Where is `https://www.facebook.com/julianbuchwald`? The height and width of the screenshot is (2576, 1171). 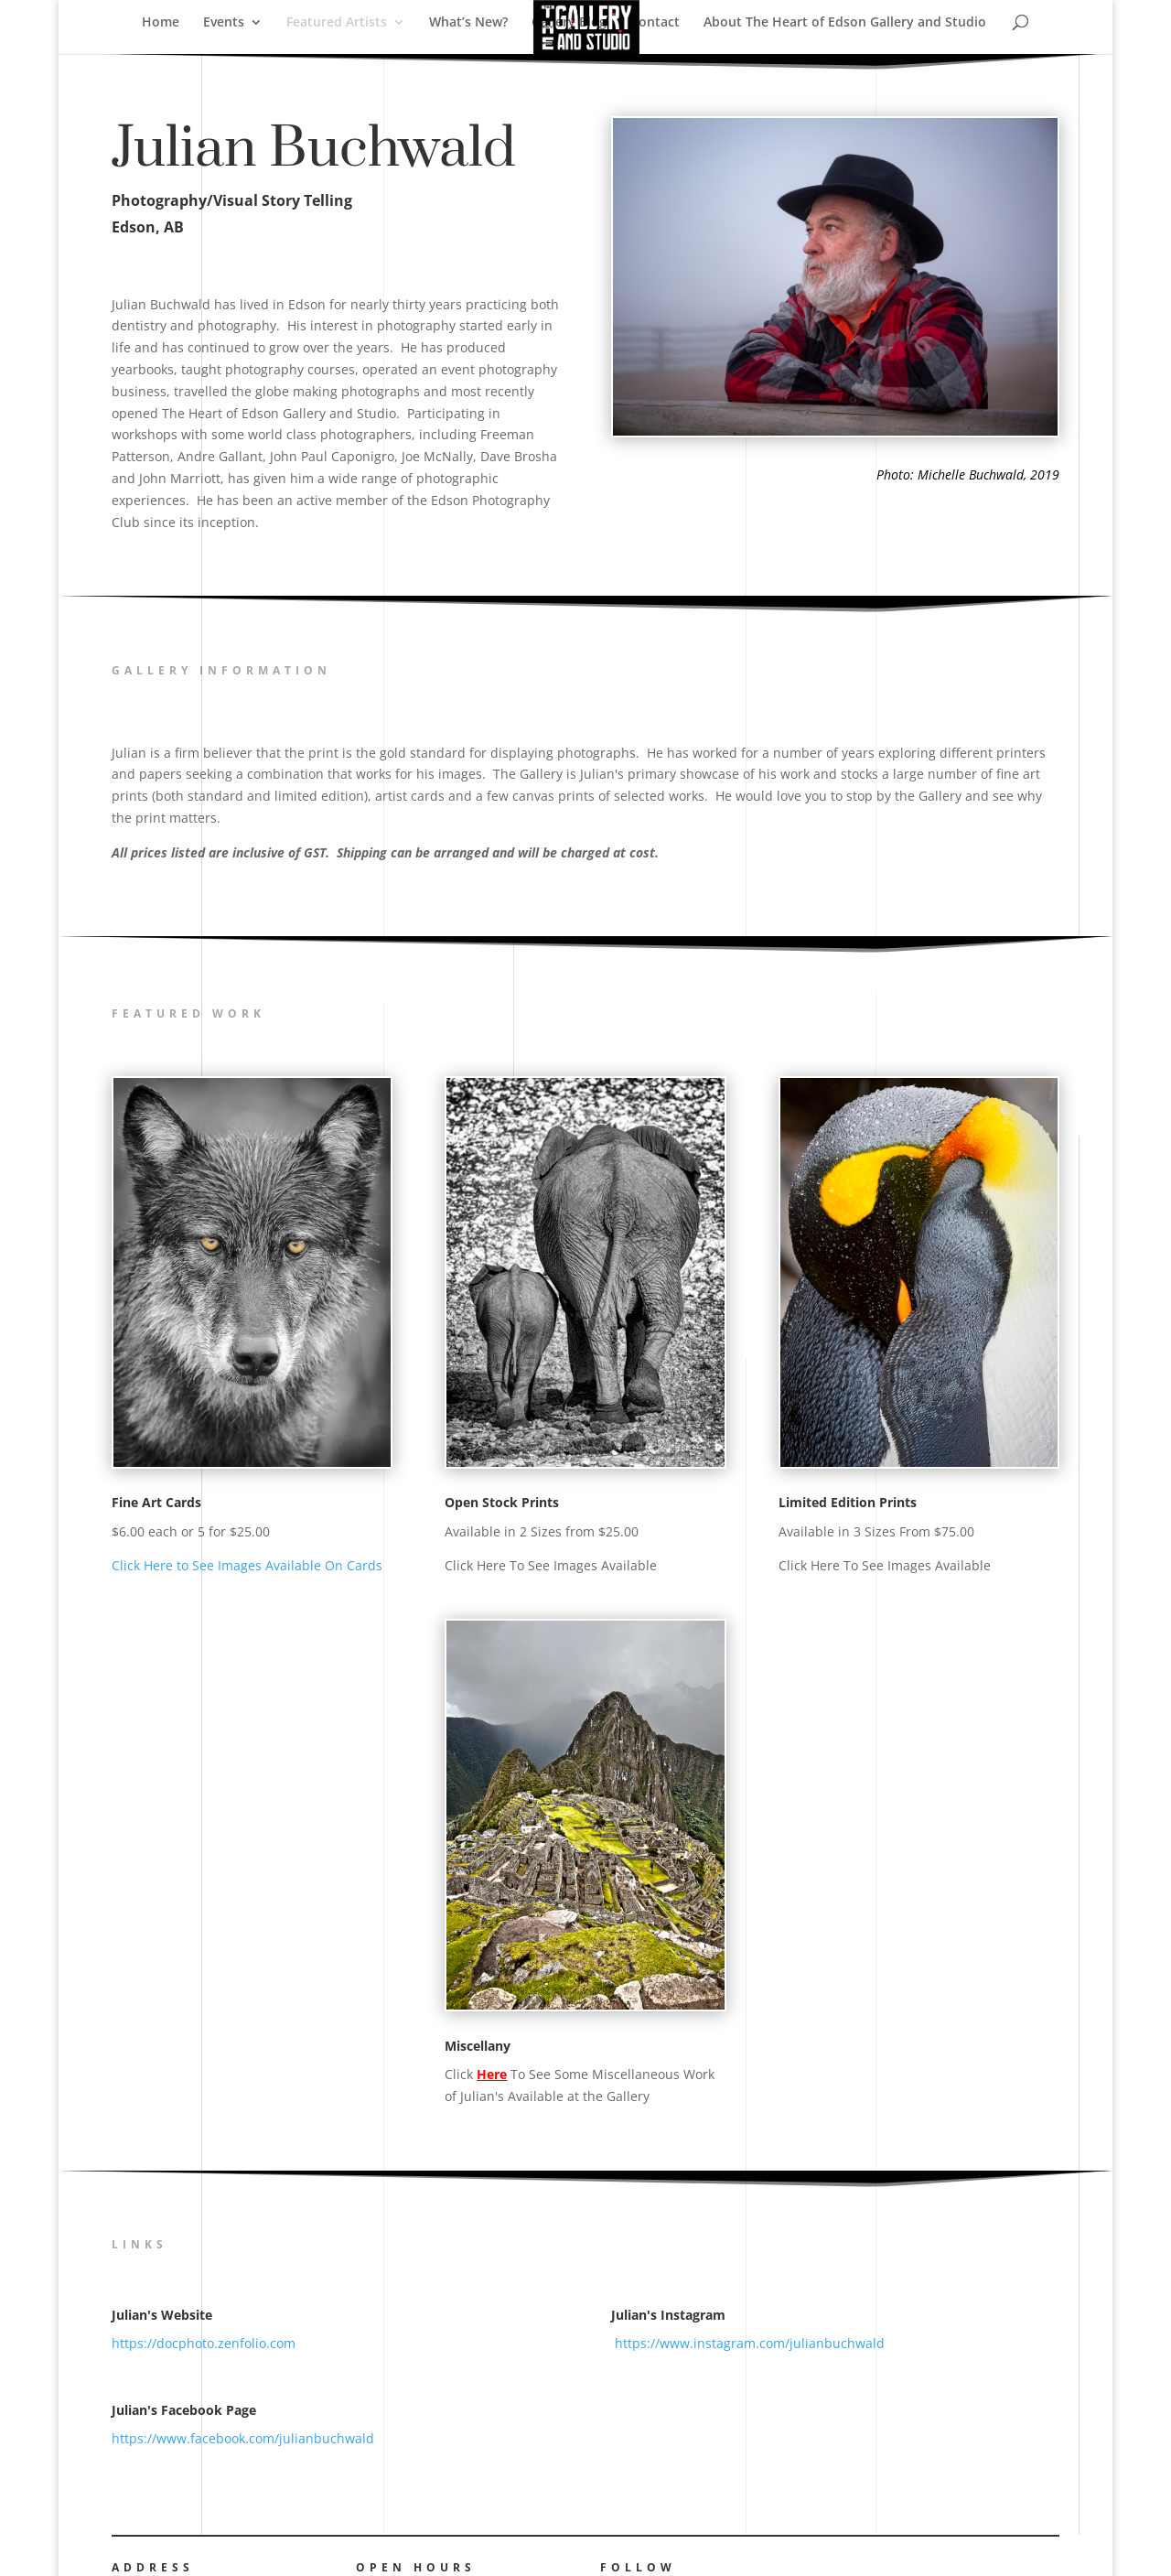
https://www.facebook.com/julianbuchwald is located at coordinates (243, 2438).